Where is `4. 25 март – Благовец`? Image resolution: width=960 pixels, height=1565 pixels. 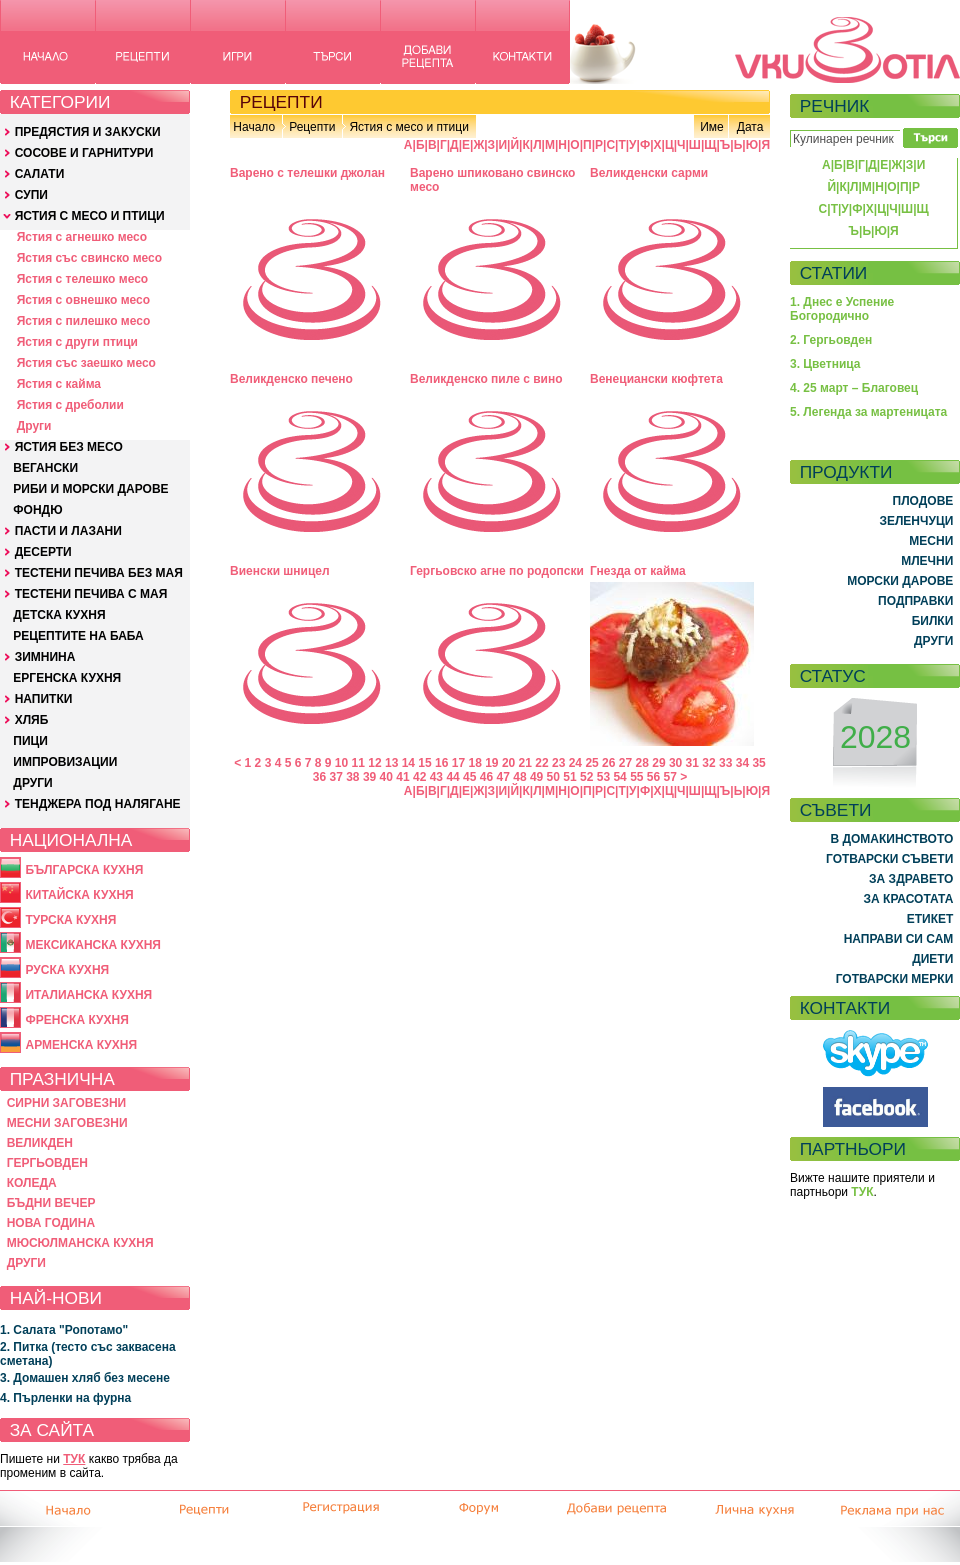 4. 25 март – Благовец is located at coordinates (854, 388).